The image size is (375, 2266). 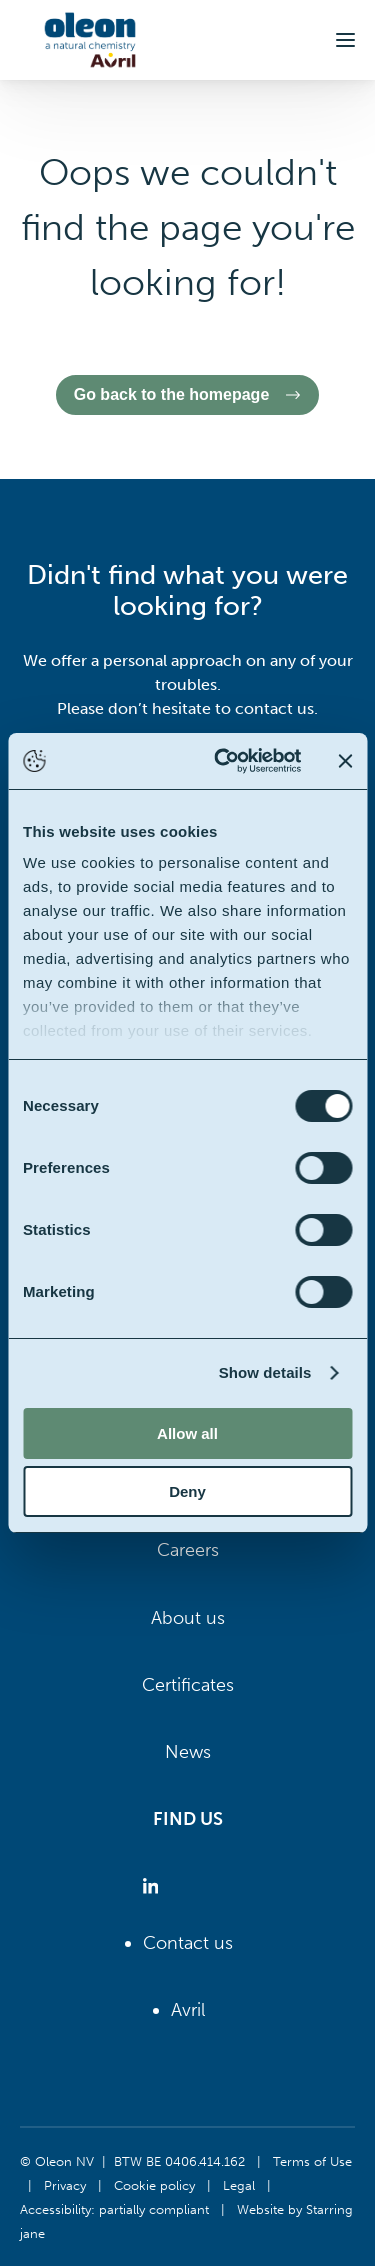 I want to click on [Oleon linkedin (opens in a new tab)], so click(x=154, y=1886).